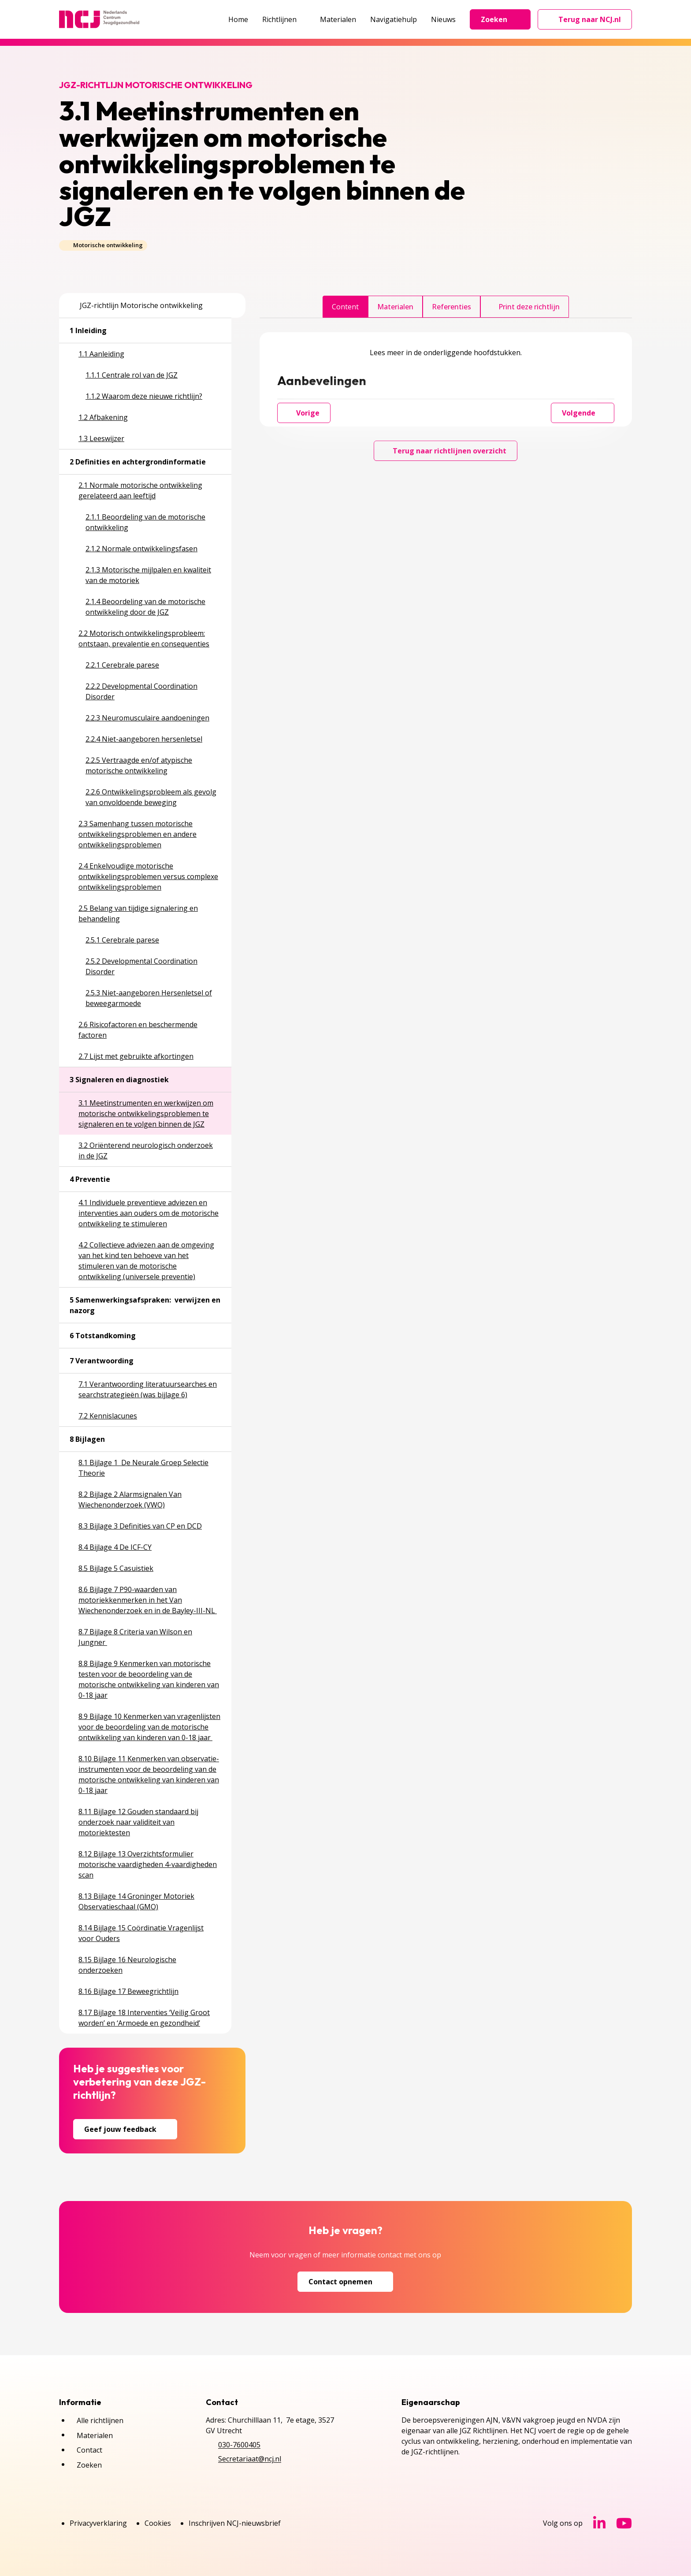 This screenshot has height=2576, width=691. I want to click on Zoeken, so click(500, 19).